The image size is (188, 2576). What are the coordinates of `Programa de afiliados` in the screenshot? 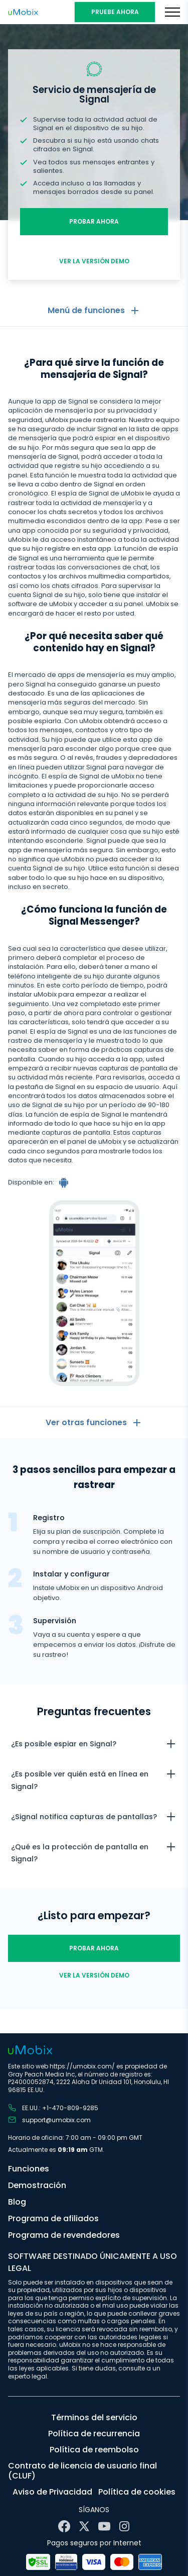 It's located at (53, 2218).